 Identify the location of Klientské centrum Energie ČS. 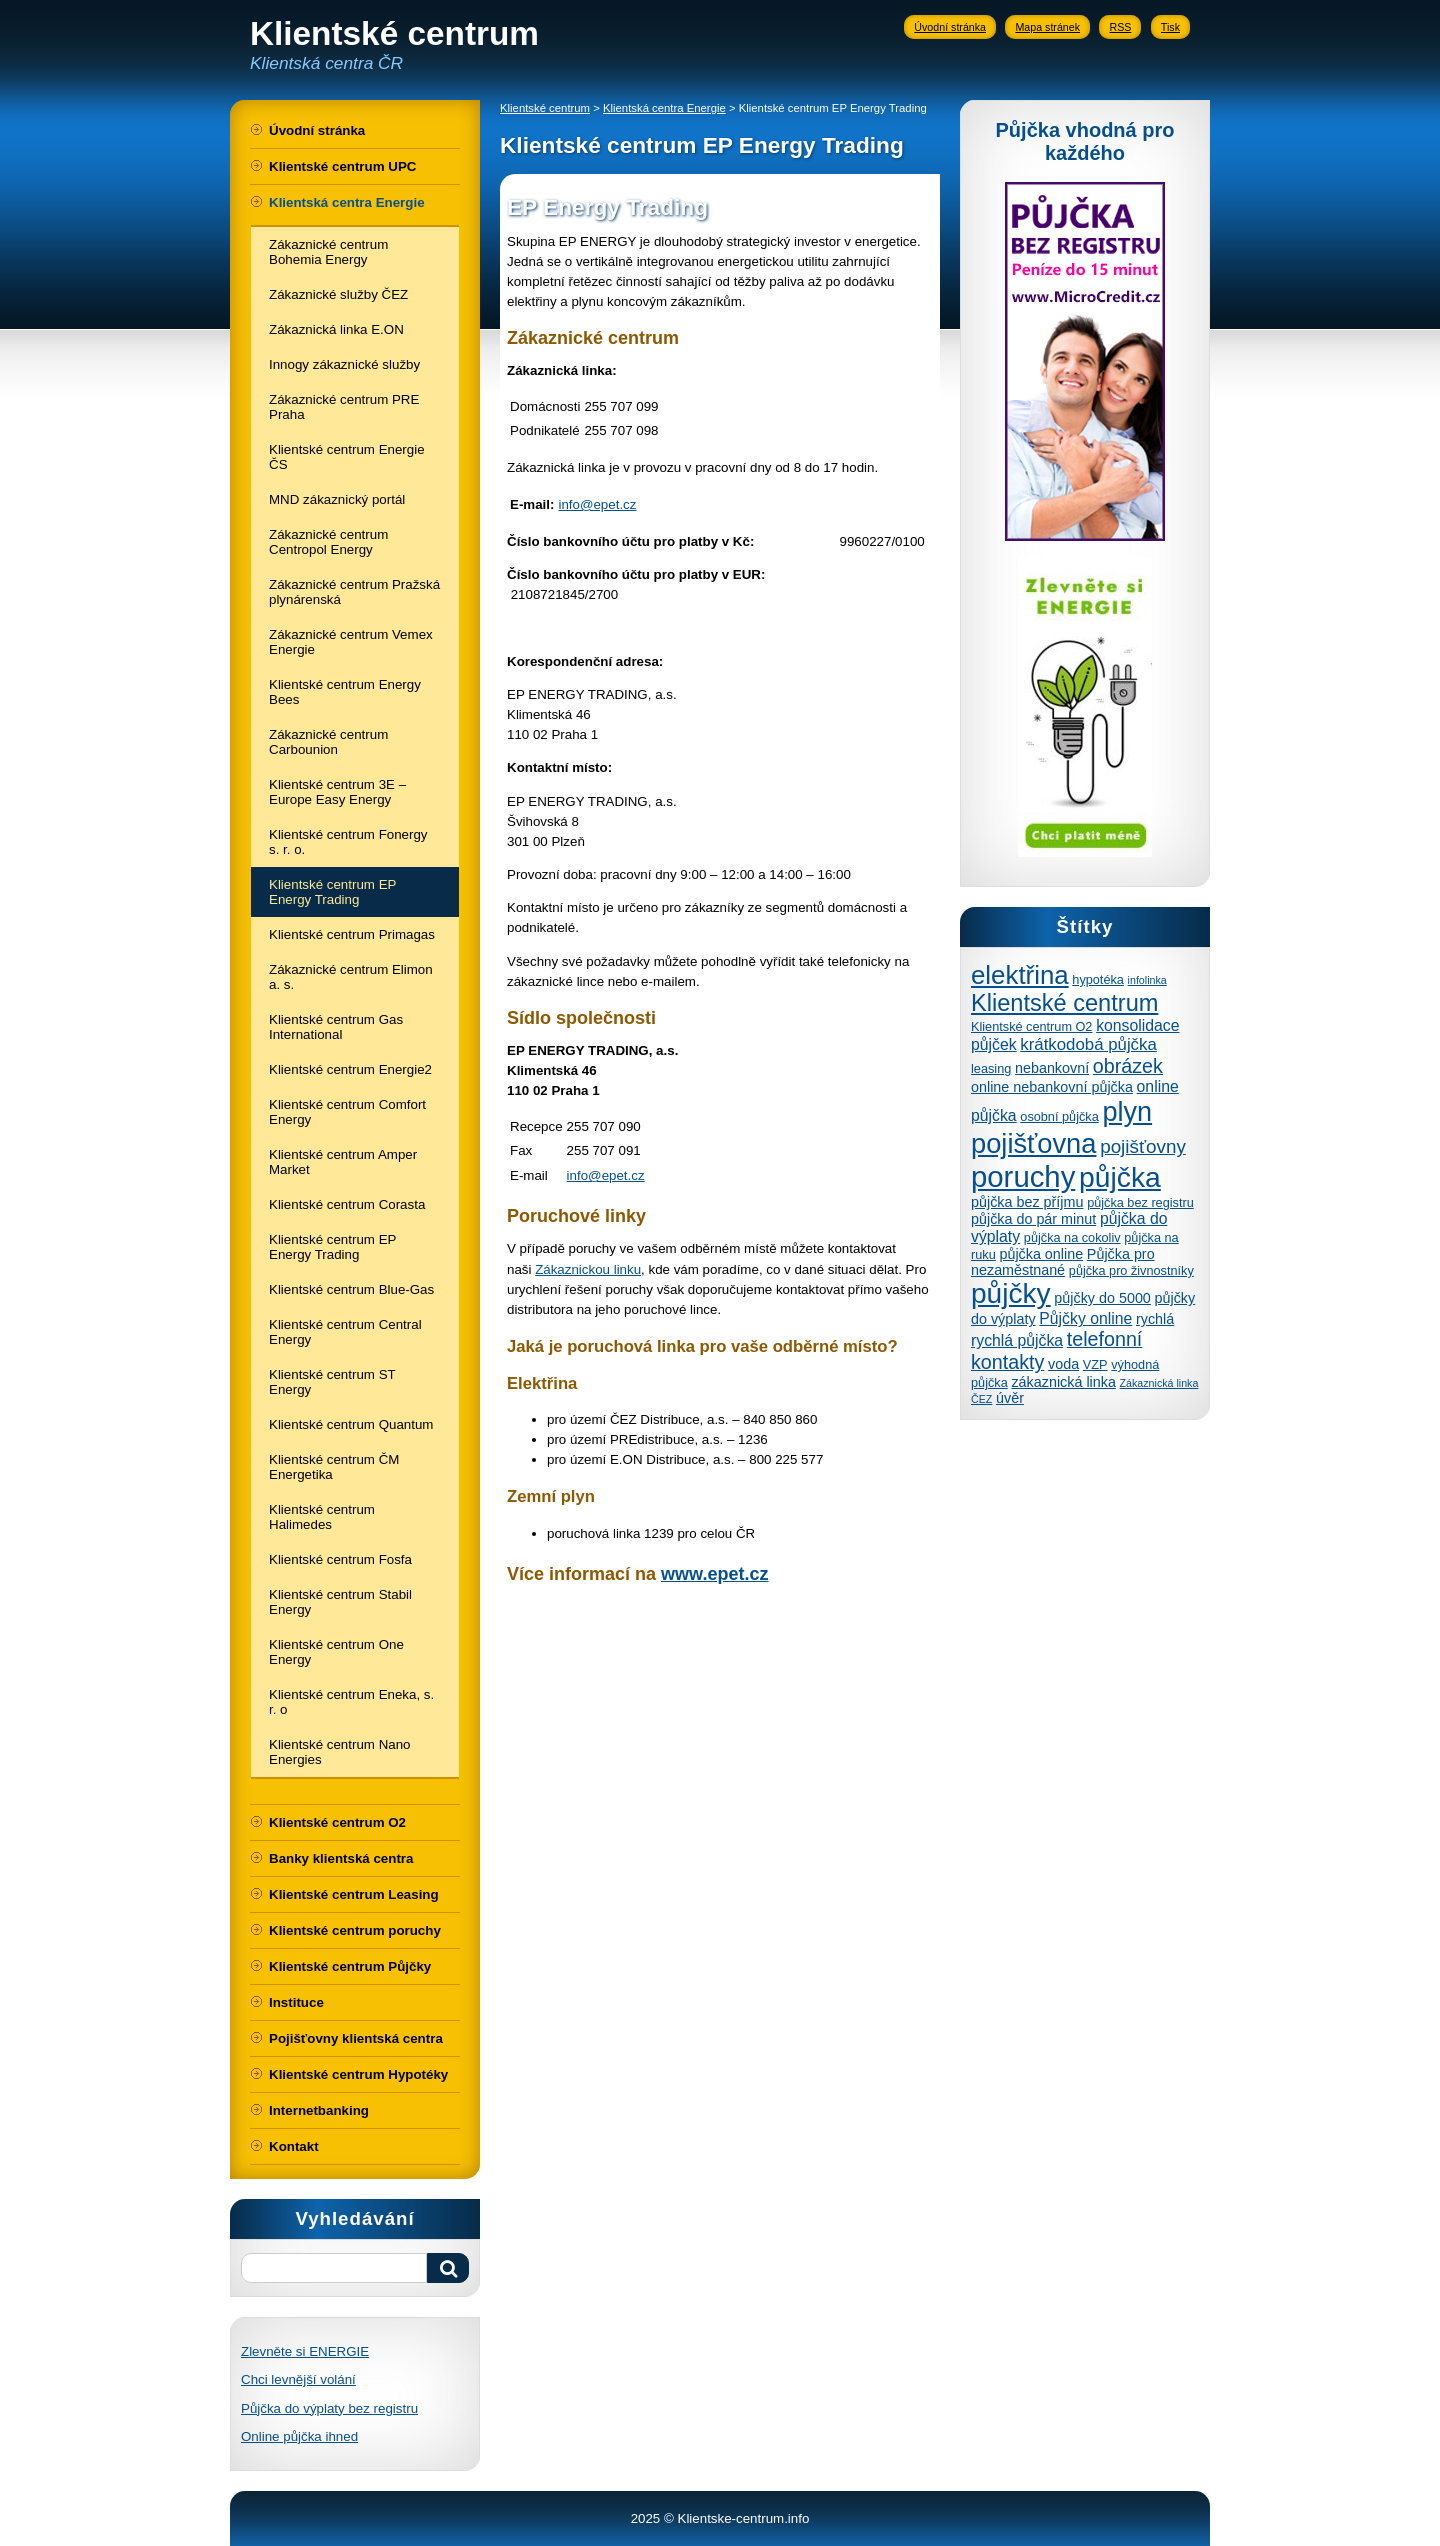
(347, 457).